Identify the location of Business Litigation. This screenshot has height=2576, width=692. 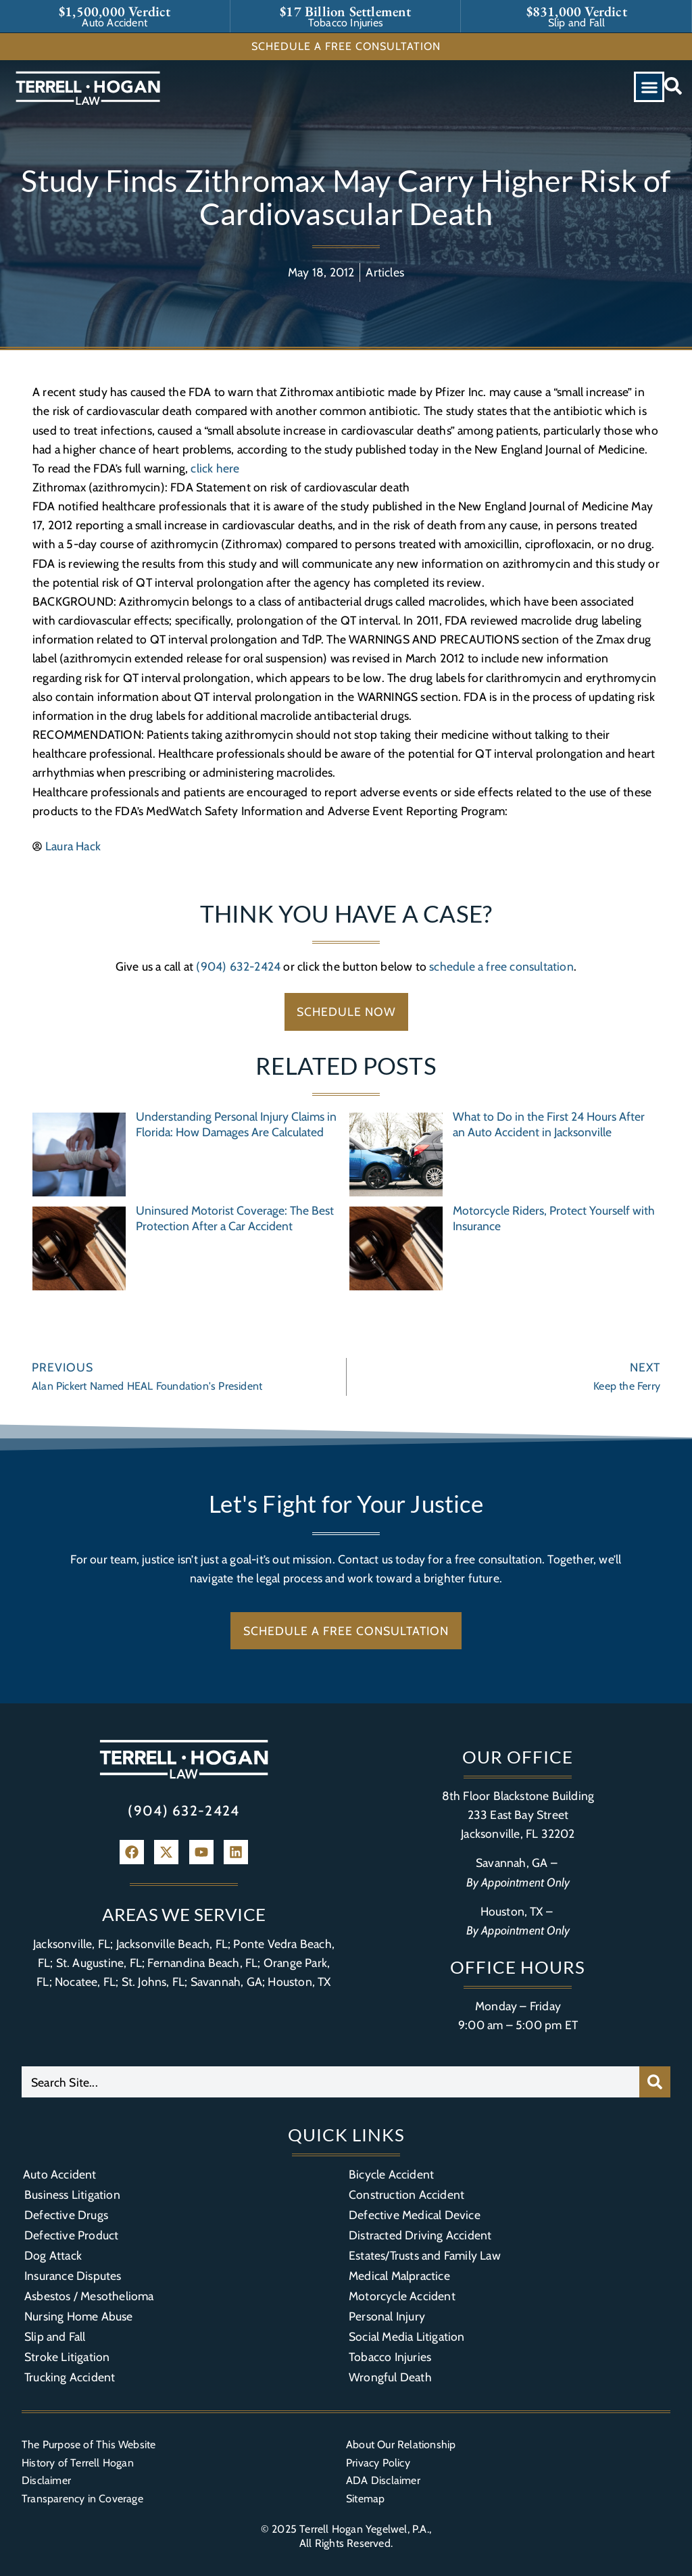
(72, 2194).